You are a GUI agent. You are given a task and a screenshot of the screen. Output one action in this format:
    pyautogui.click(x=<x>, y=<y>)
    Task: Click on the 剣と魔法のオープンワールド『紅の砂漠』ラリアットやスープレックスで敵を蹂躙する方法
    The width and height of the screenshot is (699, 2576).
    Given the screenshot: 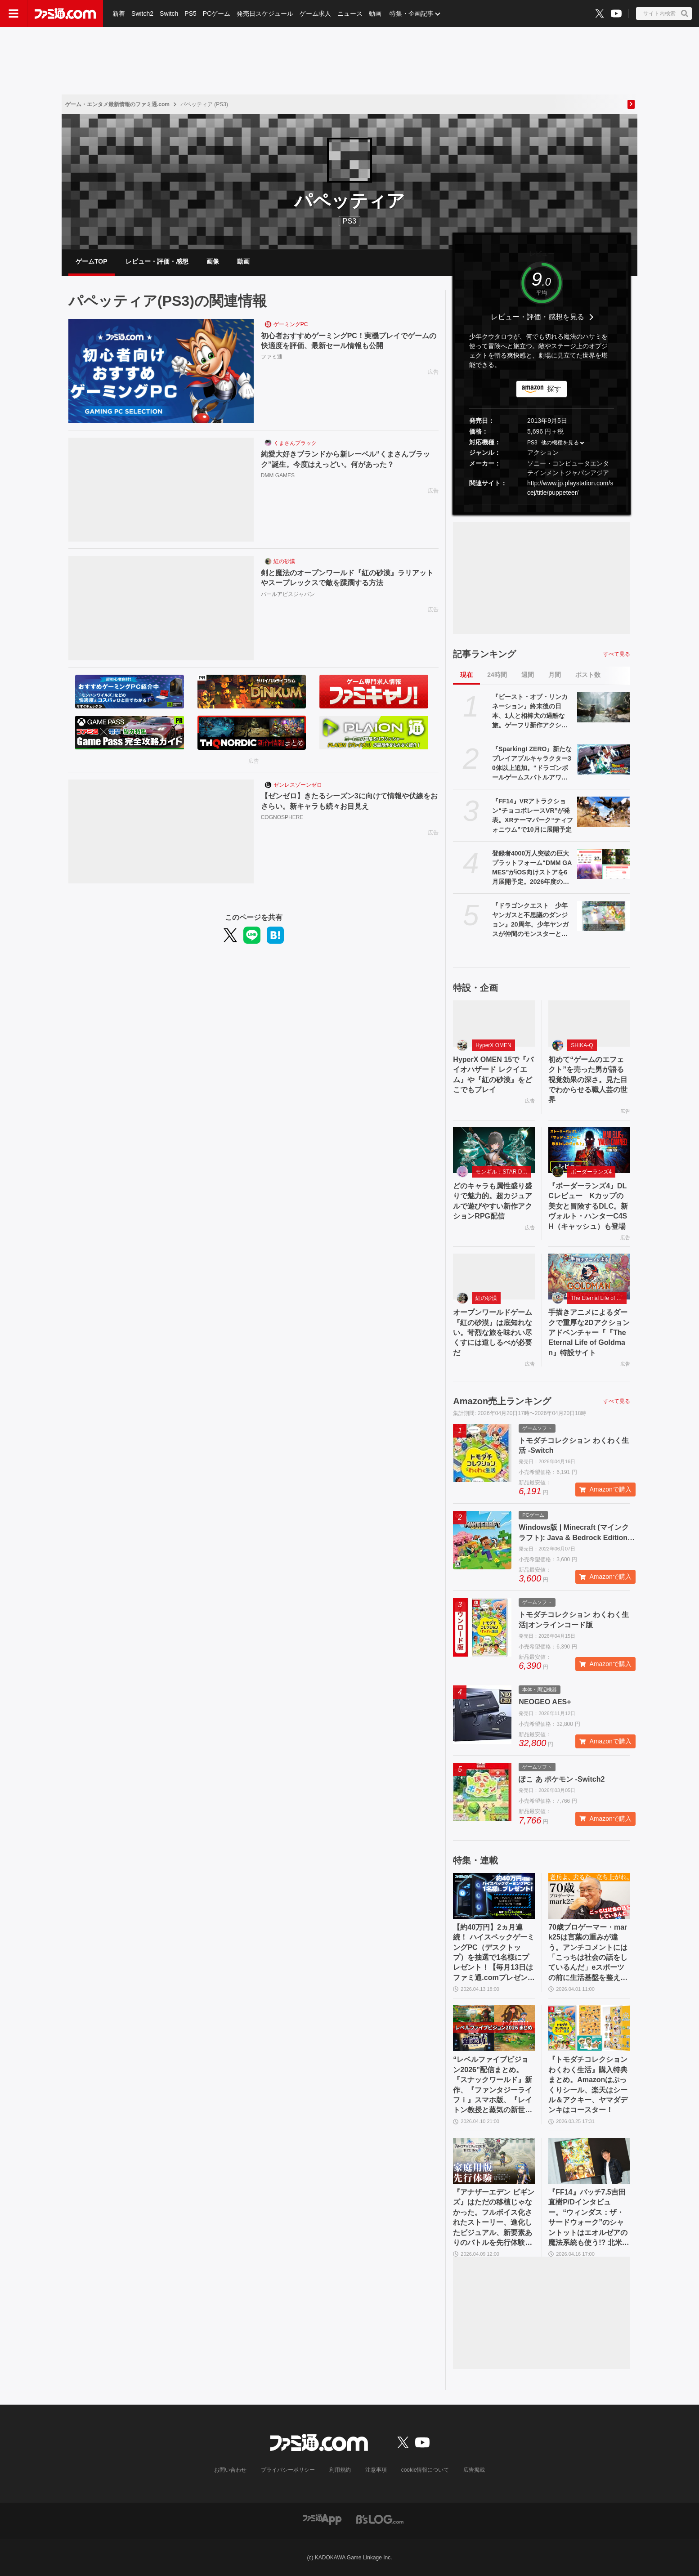 What is the action you would take?
    pyautogui.click(x=347, y=578)
    